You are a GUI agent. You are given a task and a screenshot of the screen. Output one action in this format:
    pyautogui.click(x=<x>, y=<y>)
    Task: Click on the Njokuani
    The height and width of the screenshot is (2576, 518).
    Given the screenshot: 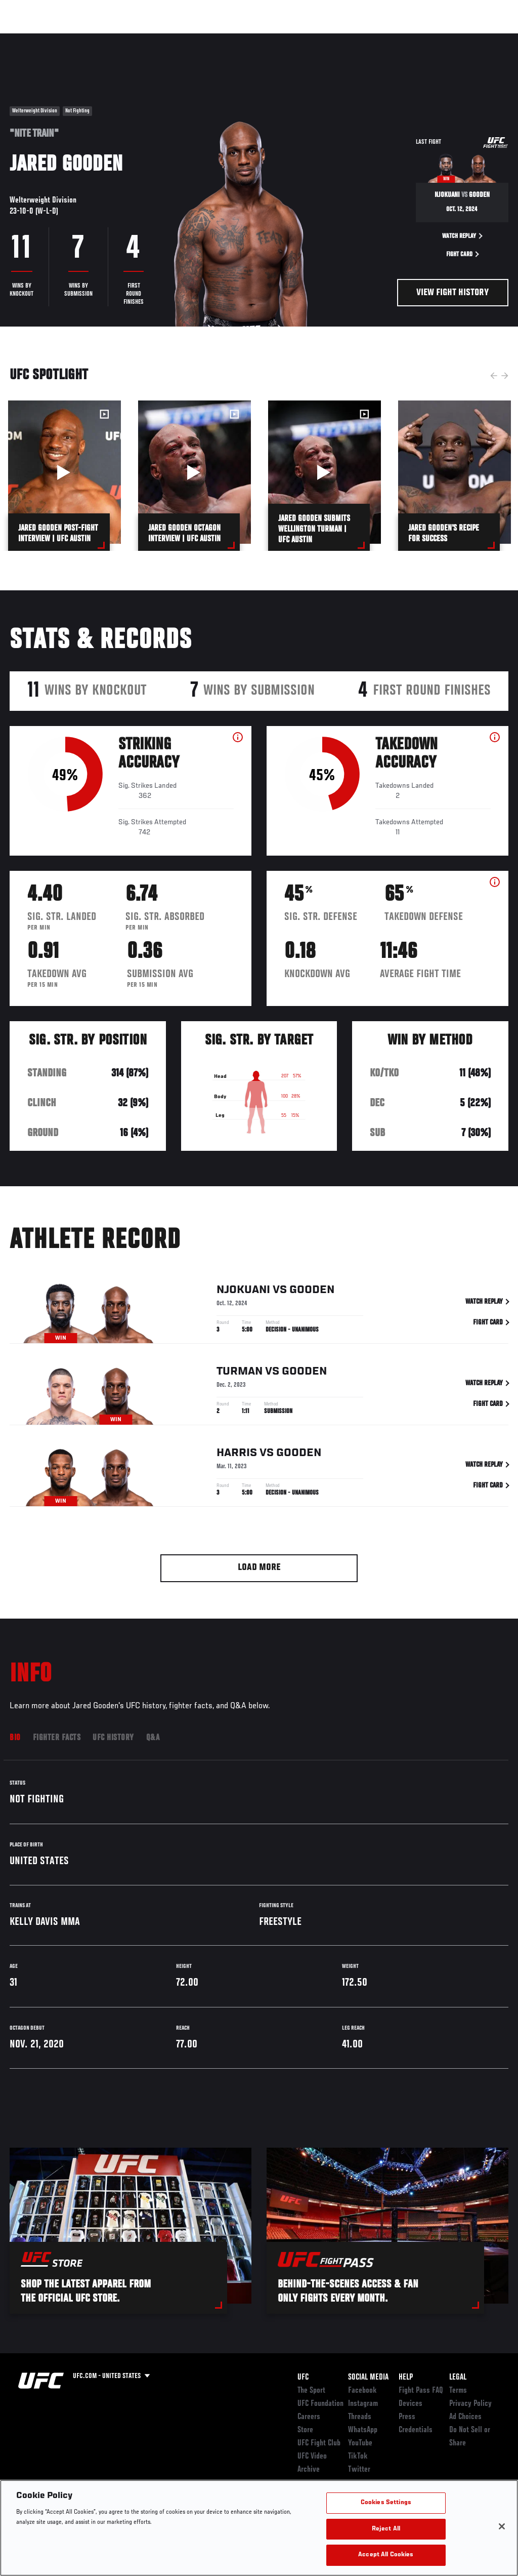 What is the action you would take?
    pyautogui.click(x=243, y=1292)
    